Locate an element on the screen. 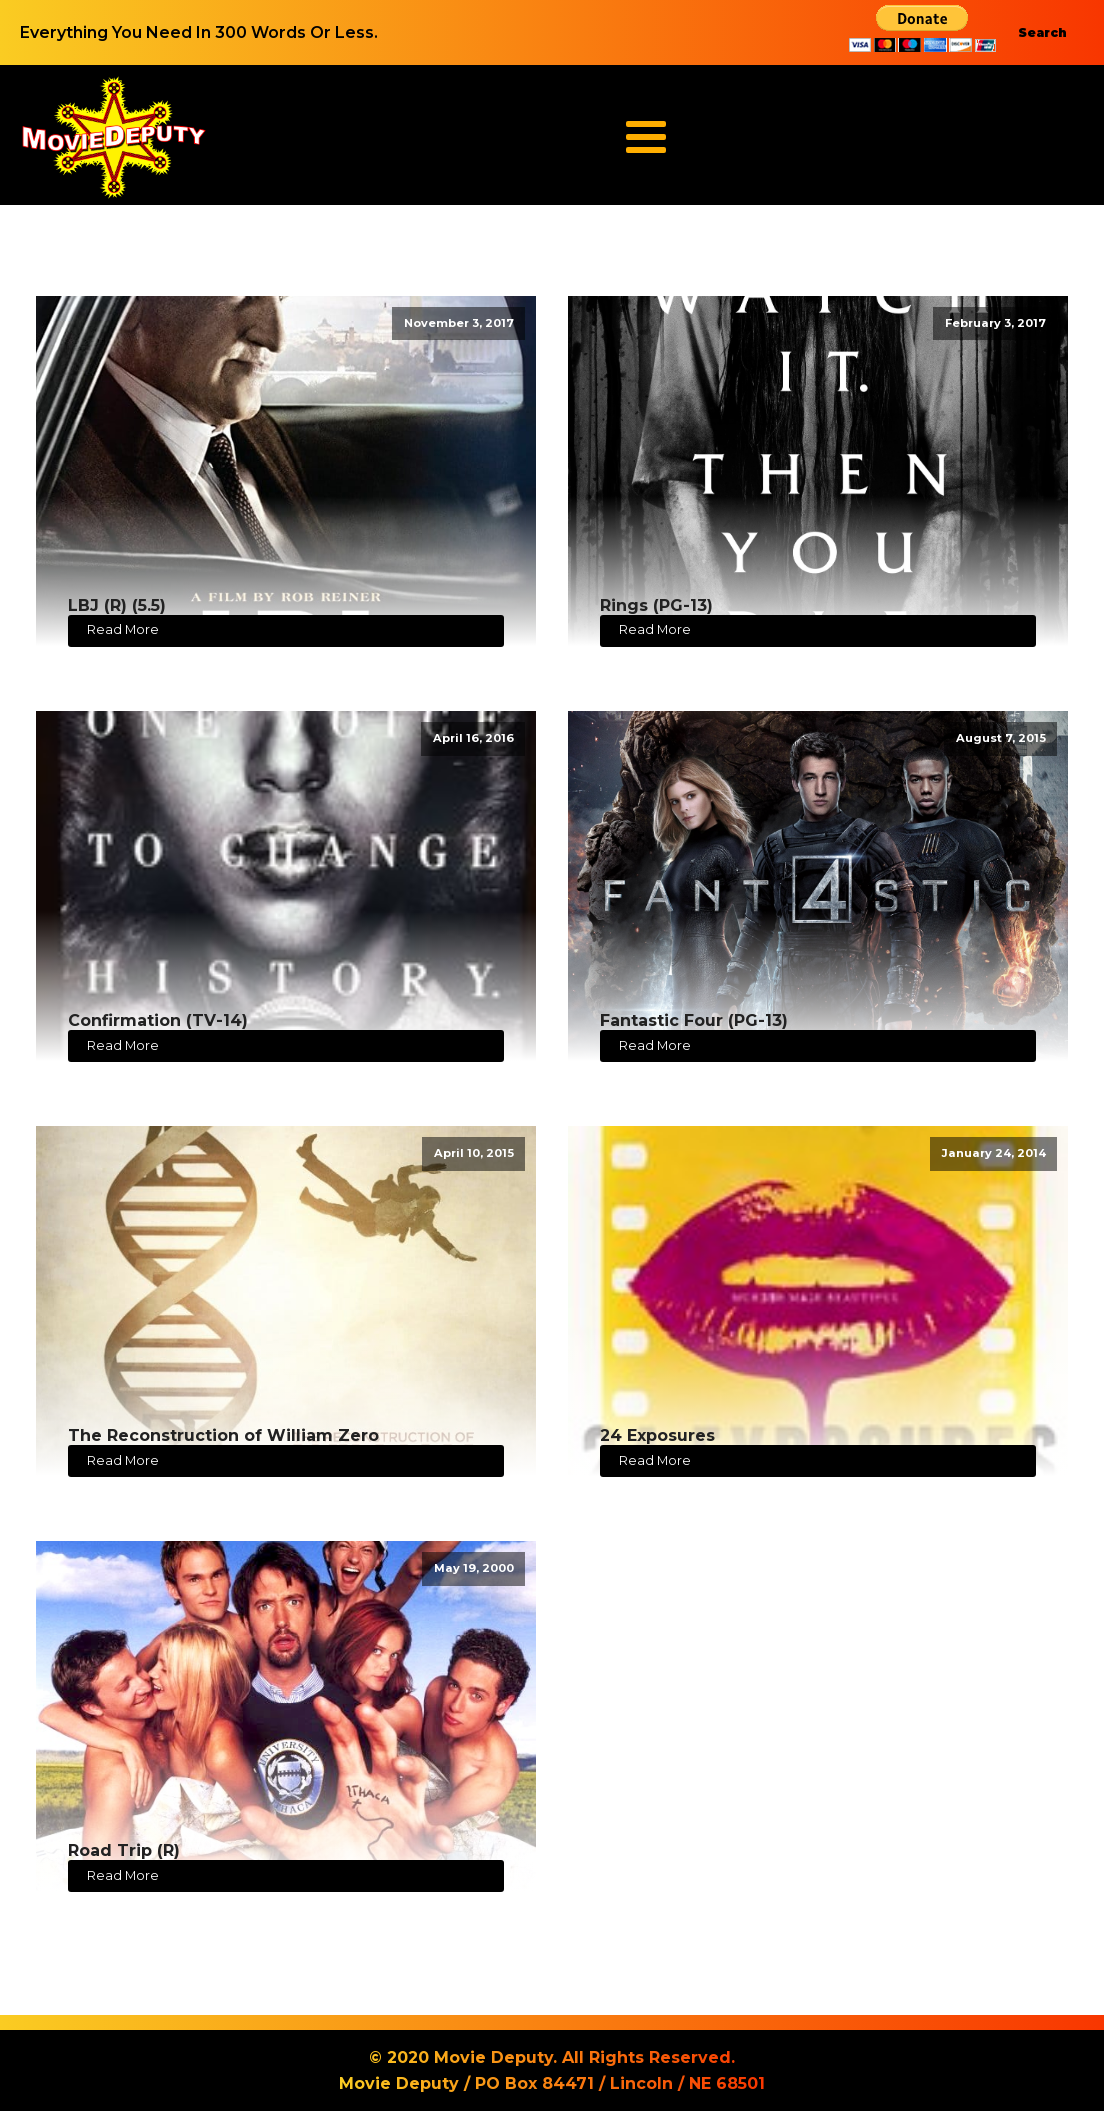 This screenshot has width=1104, height=2111. Road Trip (R) is located at coordinates (124, 1850).